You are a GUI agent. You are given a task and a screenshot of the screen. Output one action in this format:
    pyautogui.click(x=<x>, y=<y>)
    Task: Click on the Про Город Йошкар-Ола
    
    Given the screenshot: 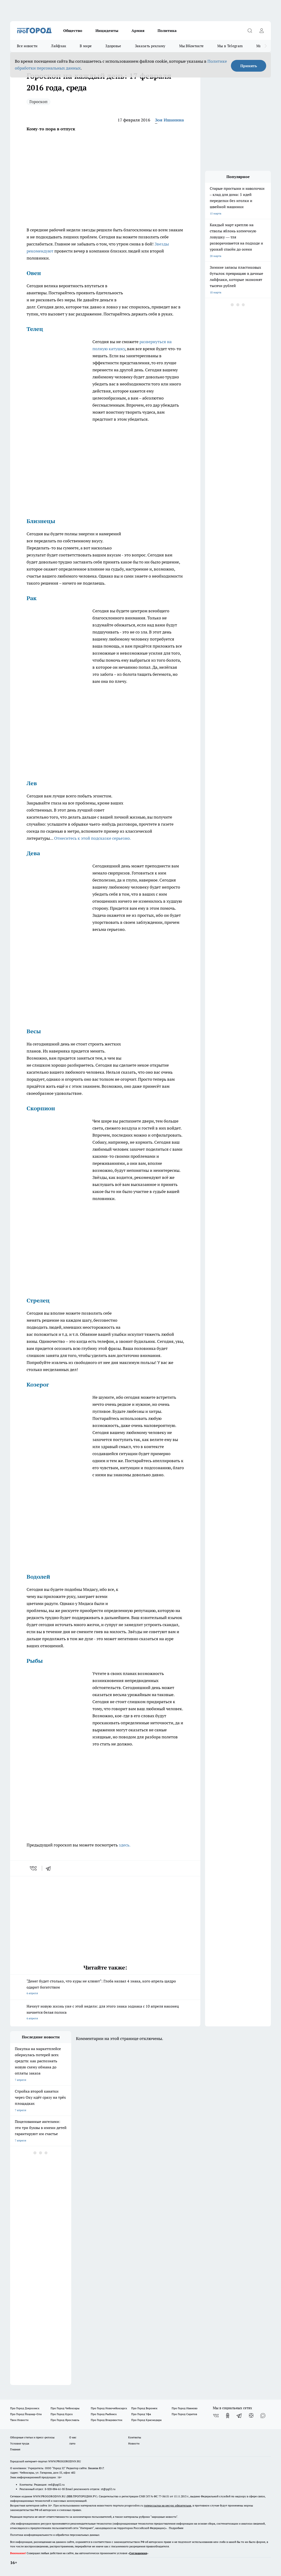 What is the action you would take?
    pyautogui.click(x=26, y=2414)
    